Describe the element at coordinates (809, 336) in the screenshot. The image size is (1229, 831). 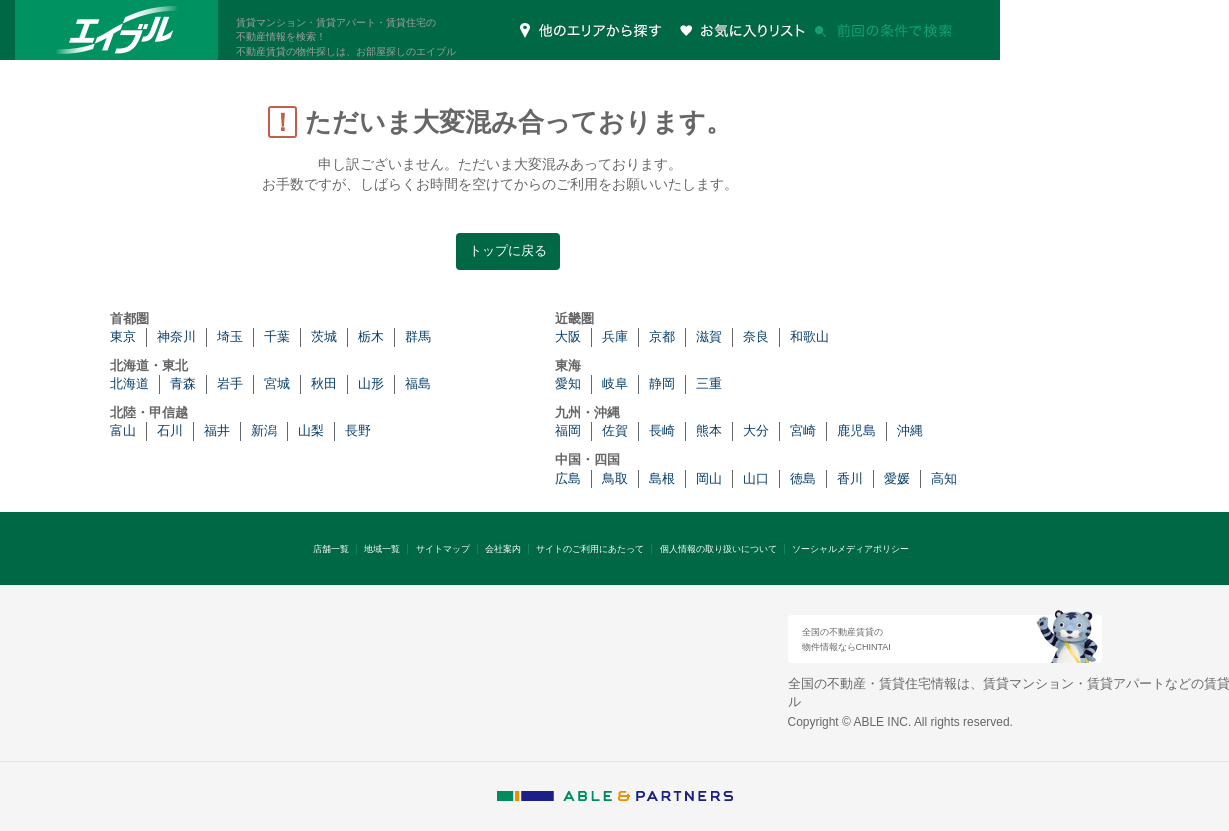
I see `和歌山` at that location.